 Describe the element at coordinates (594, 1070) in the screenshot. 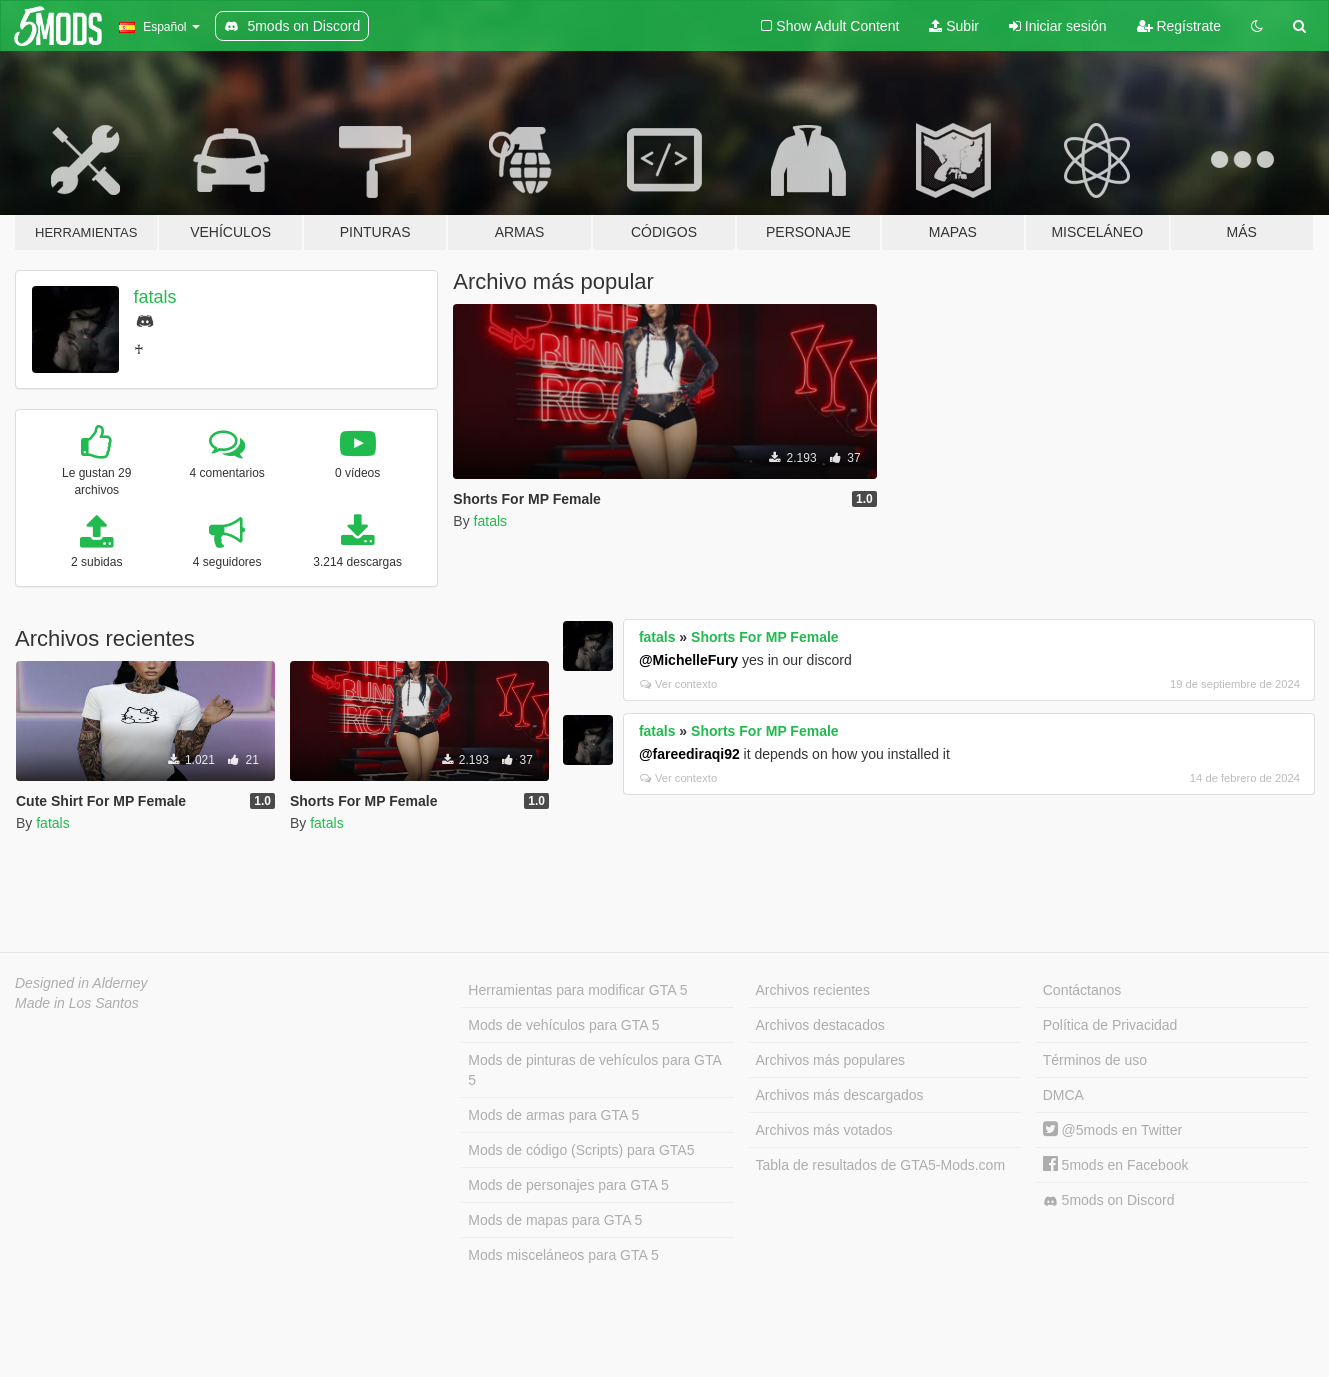

I see `Mods de pinturas de vehículos para GTA 5` at that location.